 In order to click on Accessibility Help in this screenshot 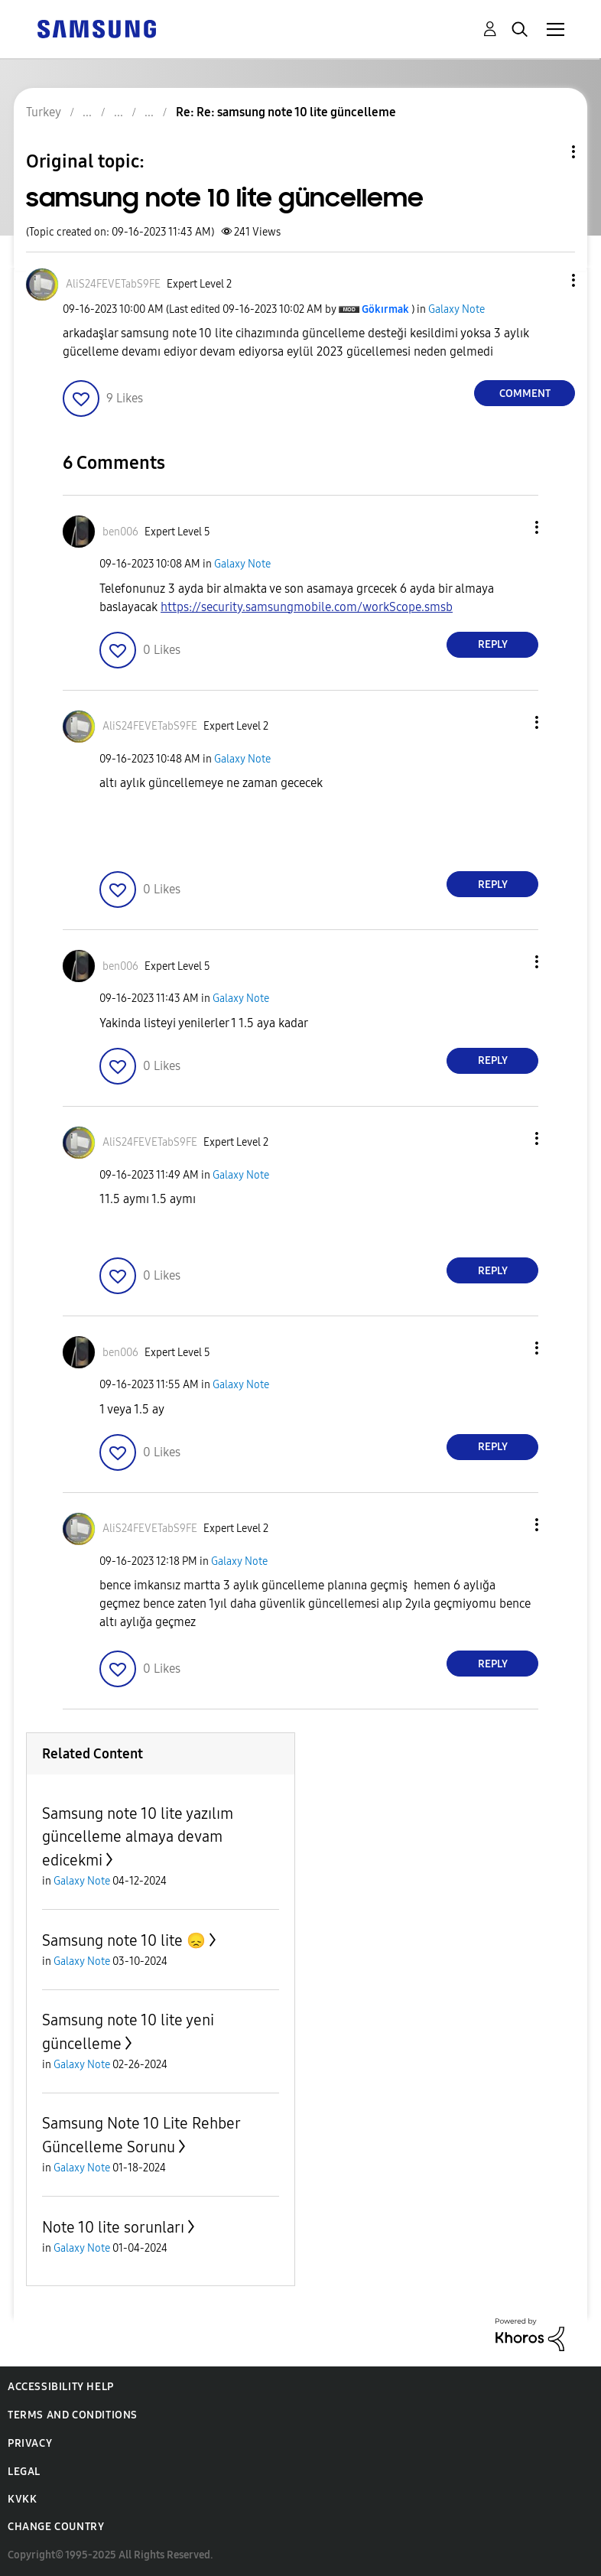, I will do `click(61, 2386)`.